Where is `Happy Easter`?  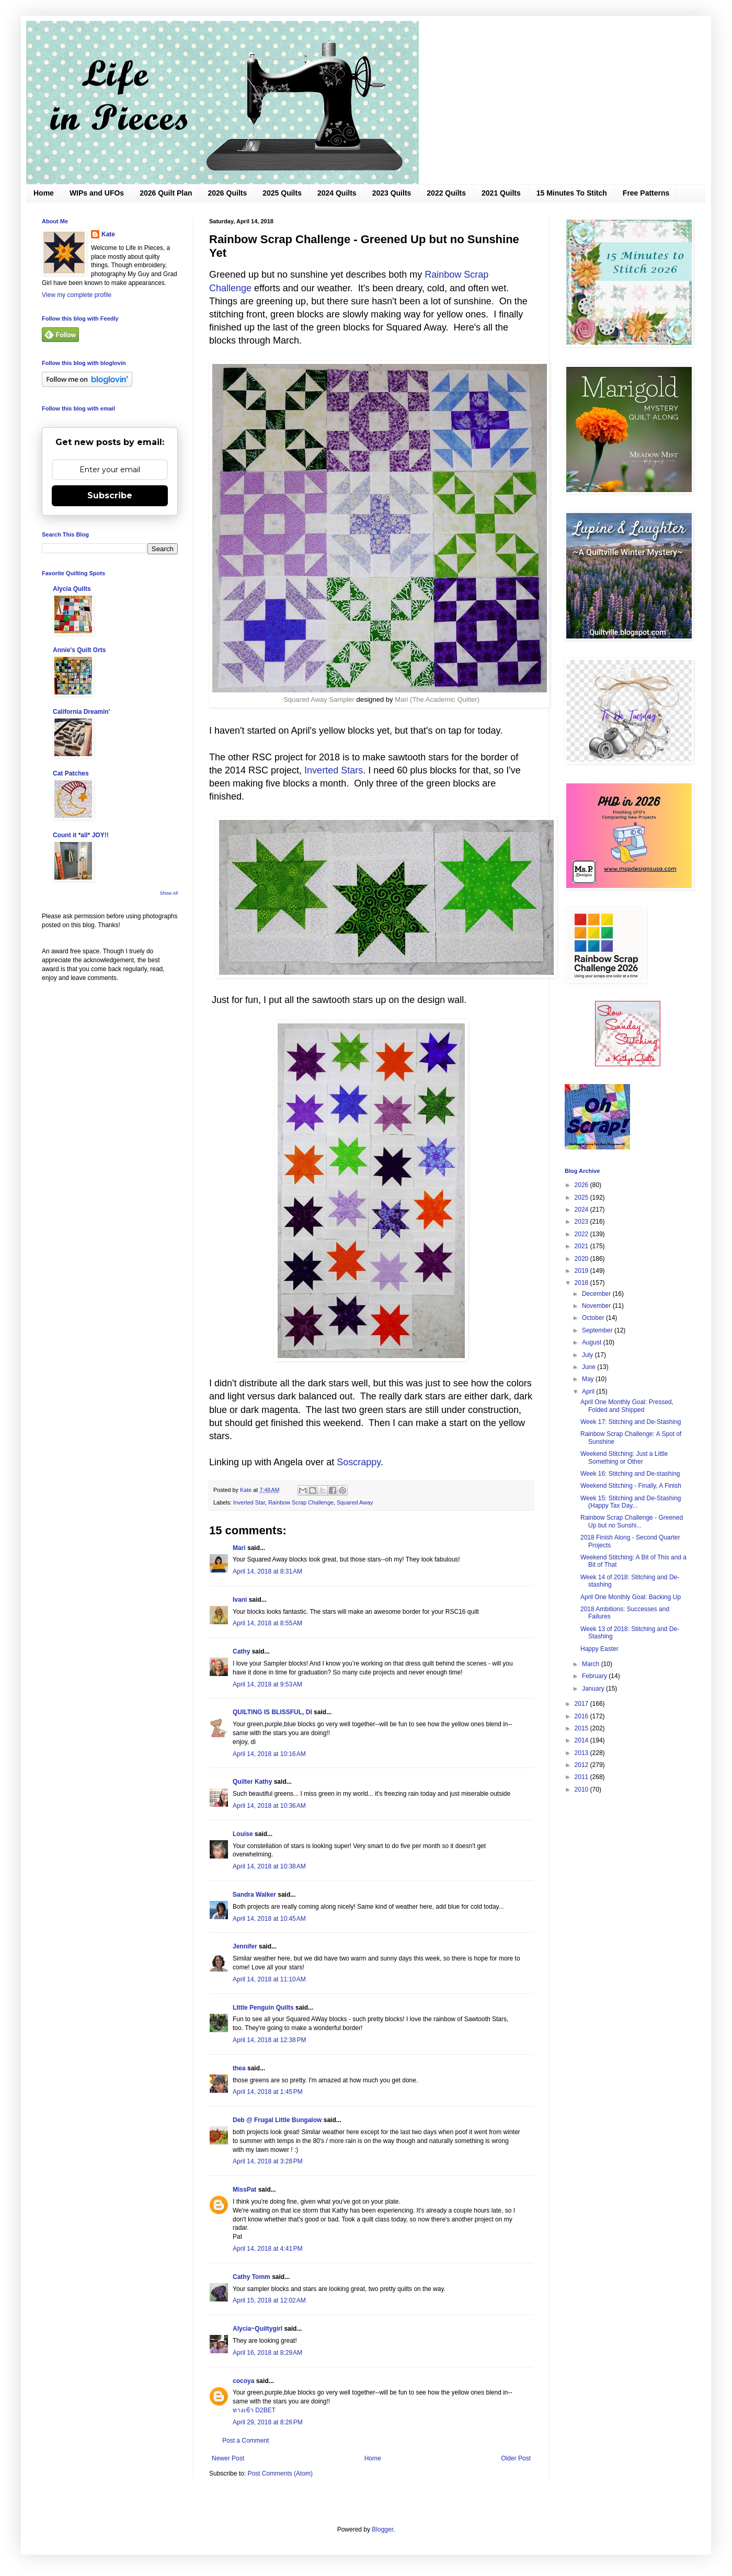 Happy Easter is located at coordinates (599, 1648).